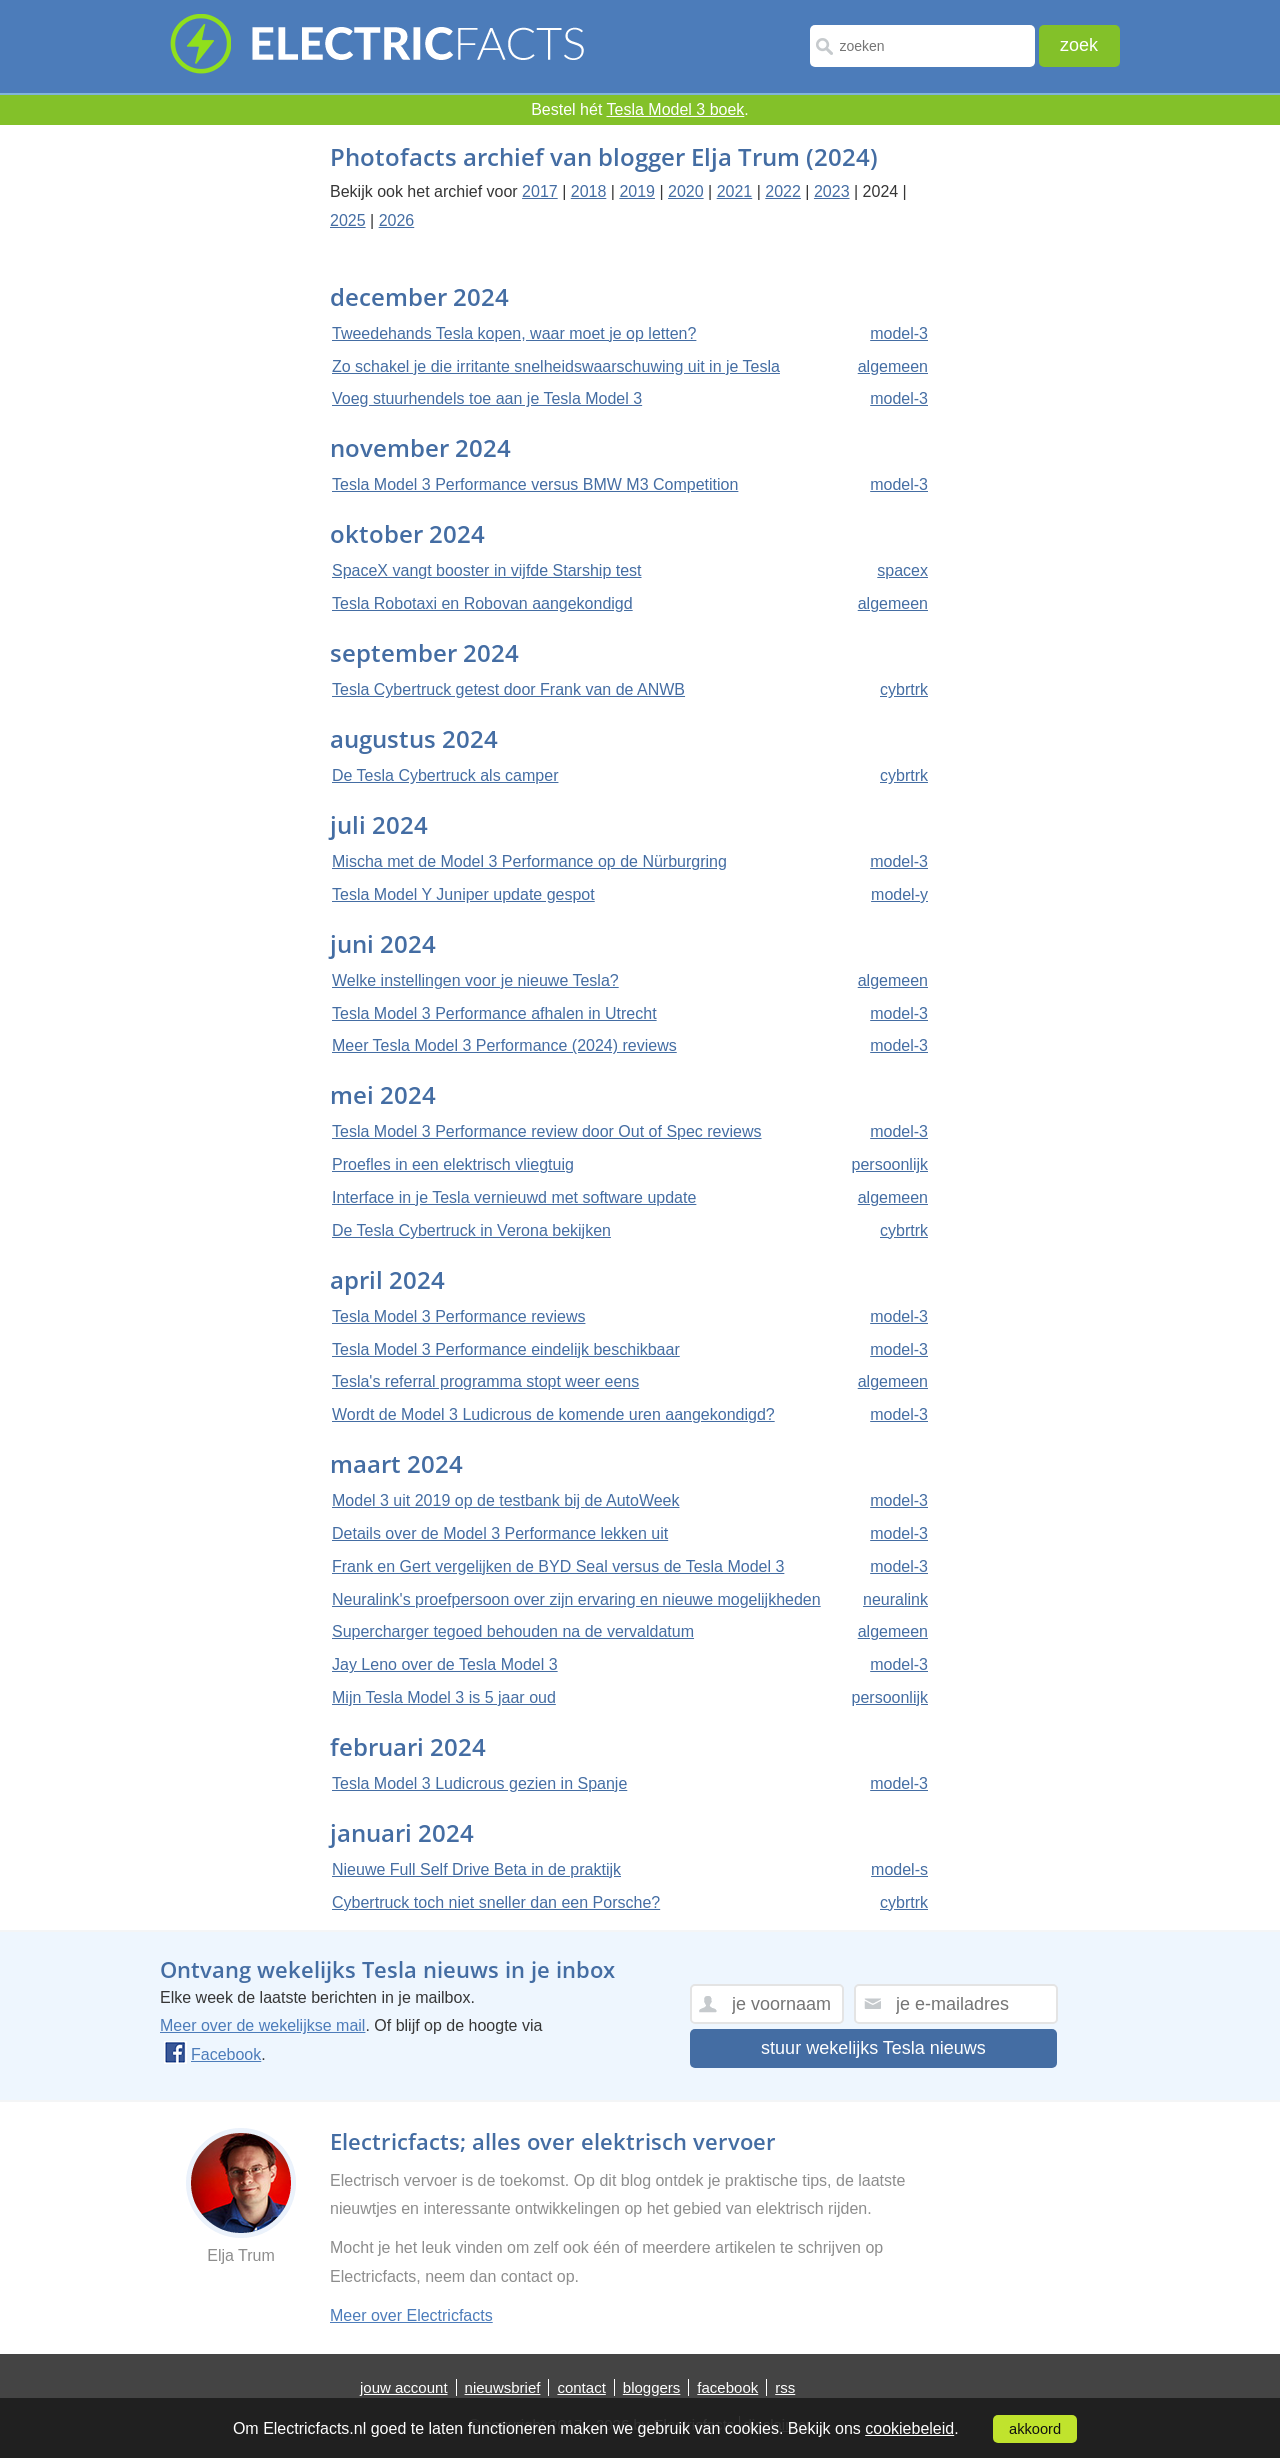 The height and width of the screenshot is (2458, 1280). I want to click on 2019, so click(637, 191).